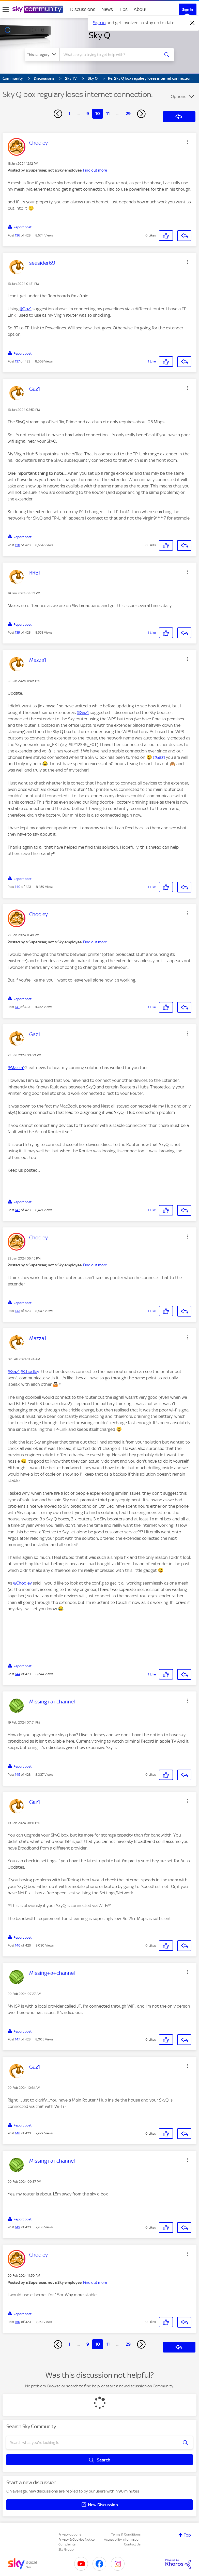  I want to click on @Mazza1, so click(16, 1067).